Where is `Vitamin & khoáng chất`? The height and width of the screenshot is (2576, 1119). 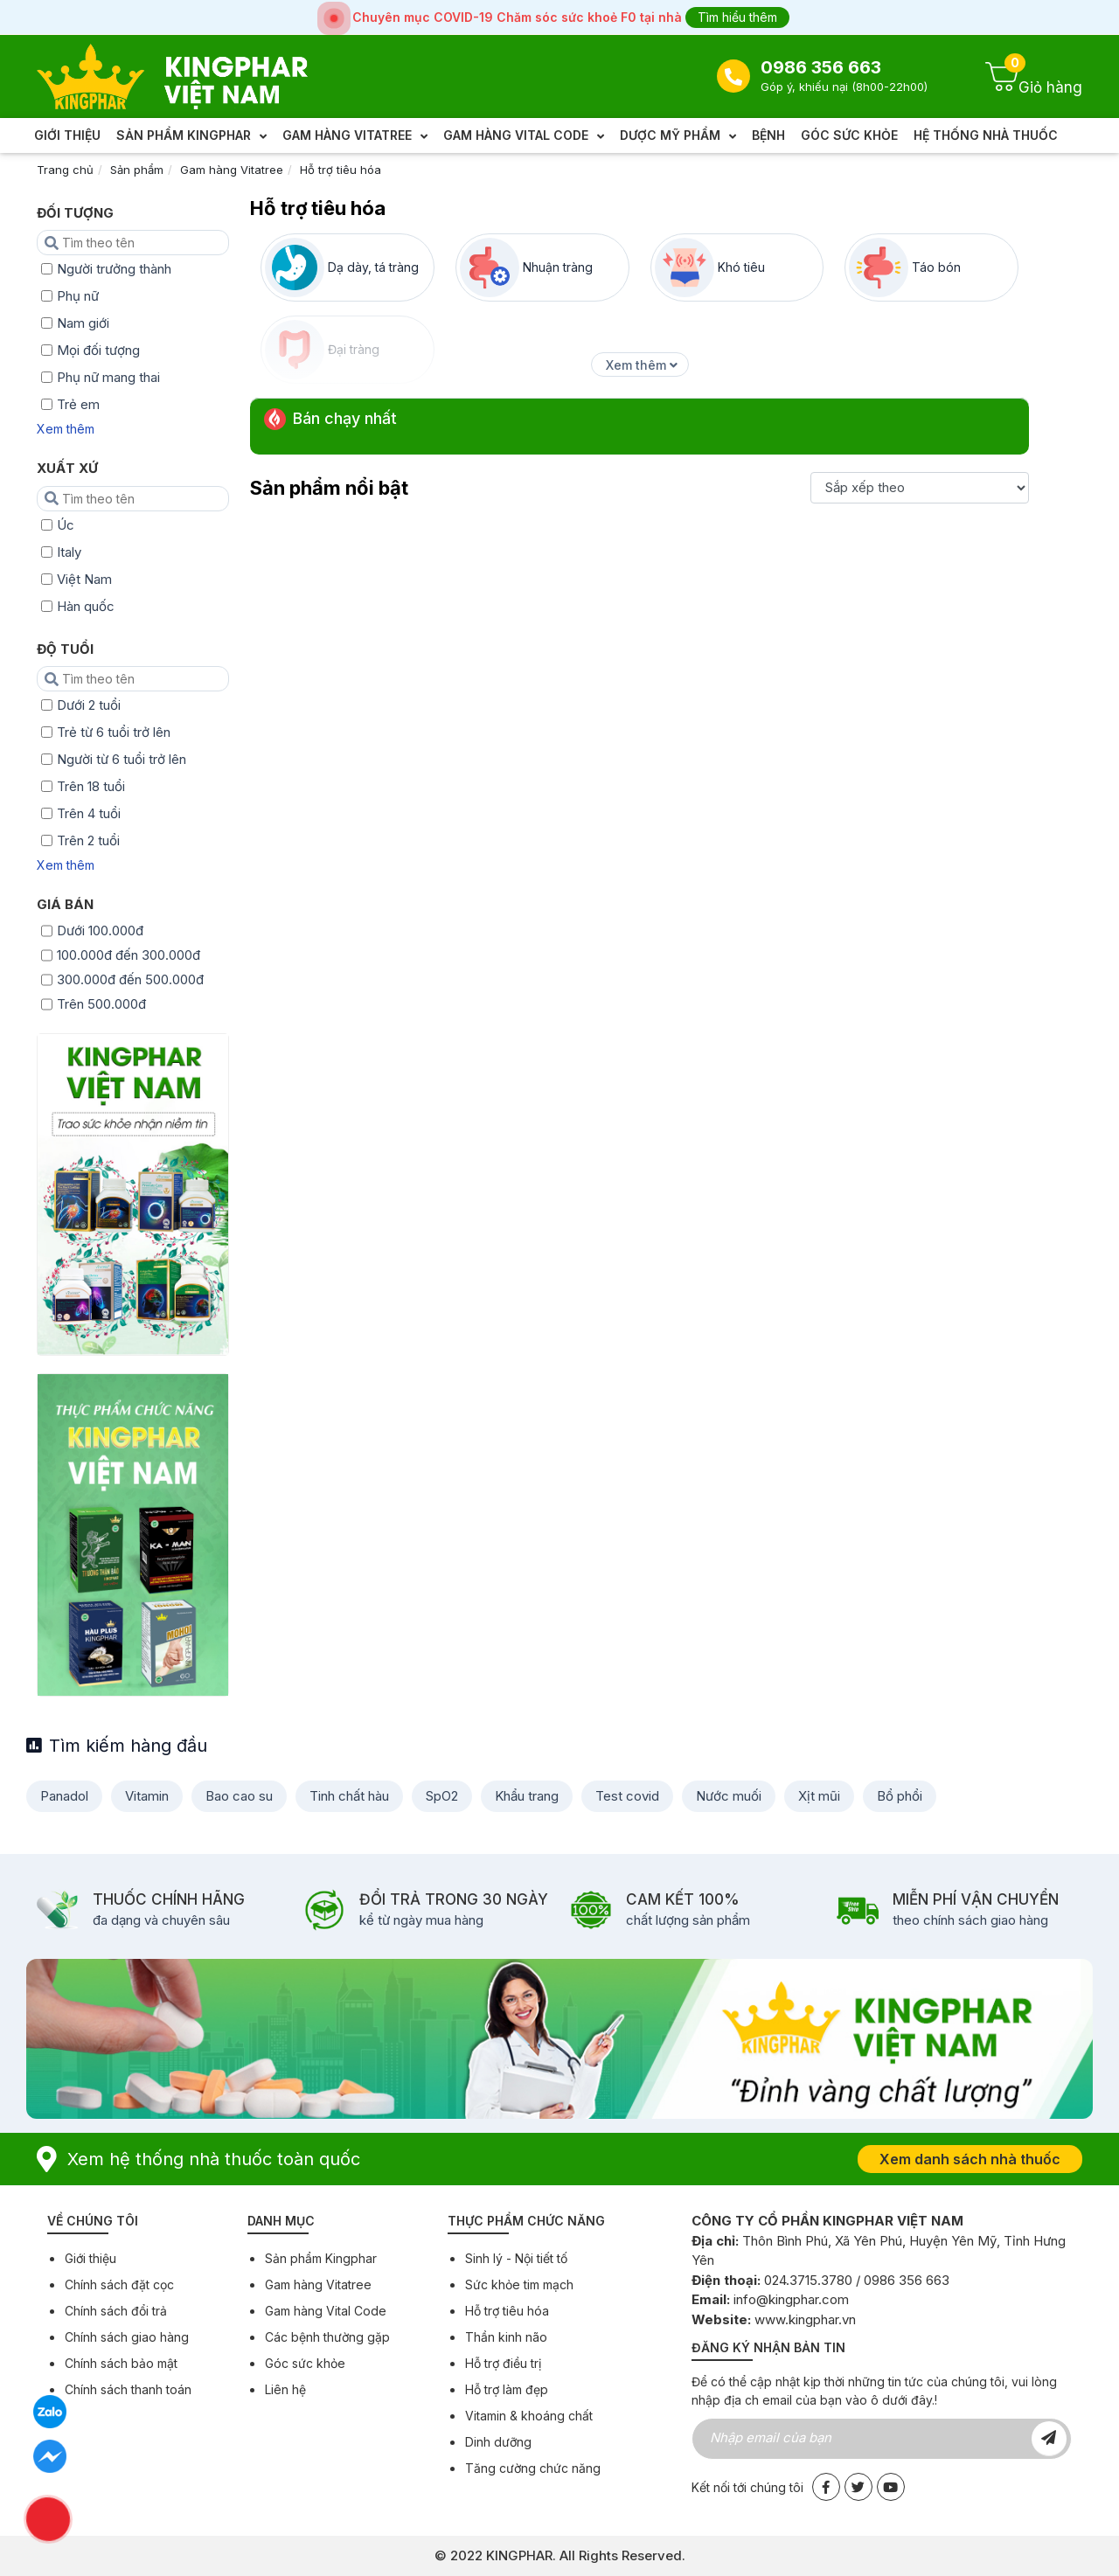
Vitamin & khoáng chất is located at coordinates (529, 2415).